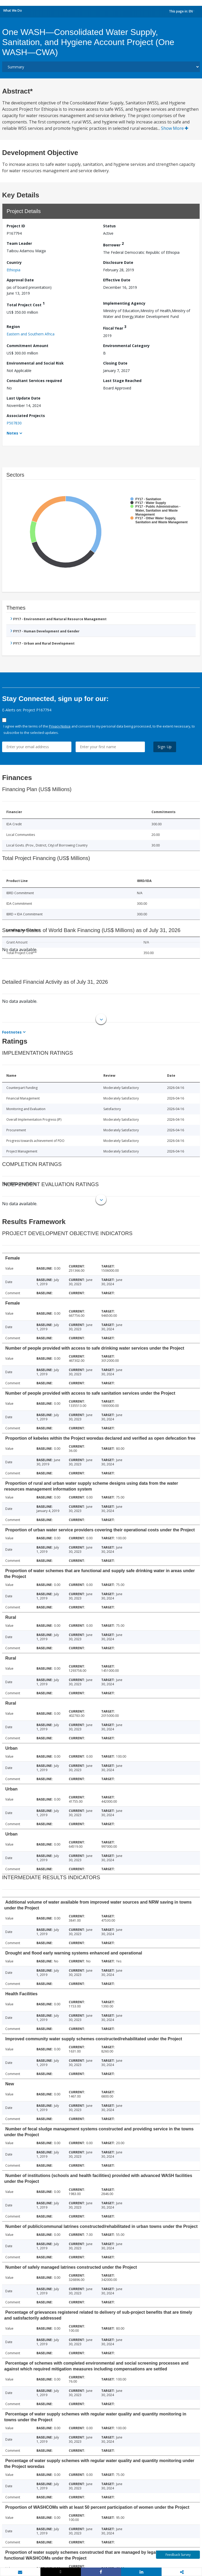 The height and width of the screenshot is (2576, 202). Describe the element at coordinates (115, 363) in the screenshot. I see `Closing Date` at that location.